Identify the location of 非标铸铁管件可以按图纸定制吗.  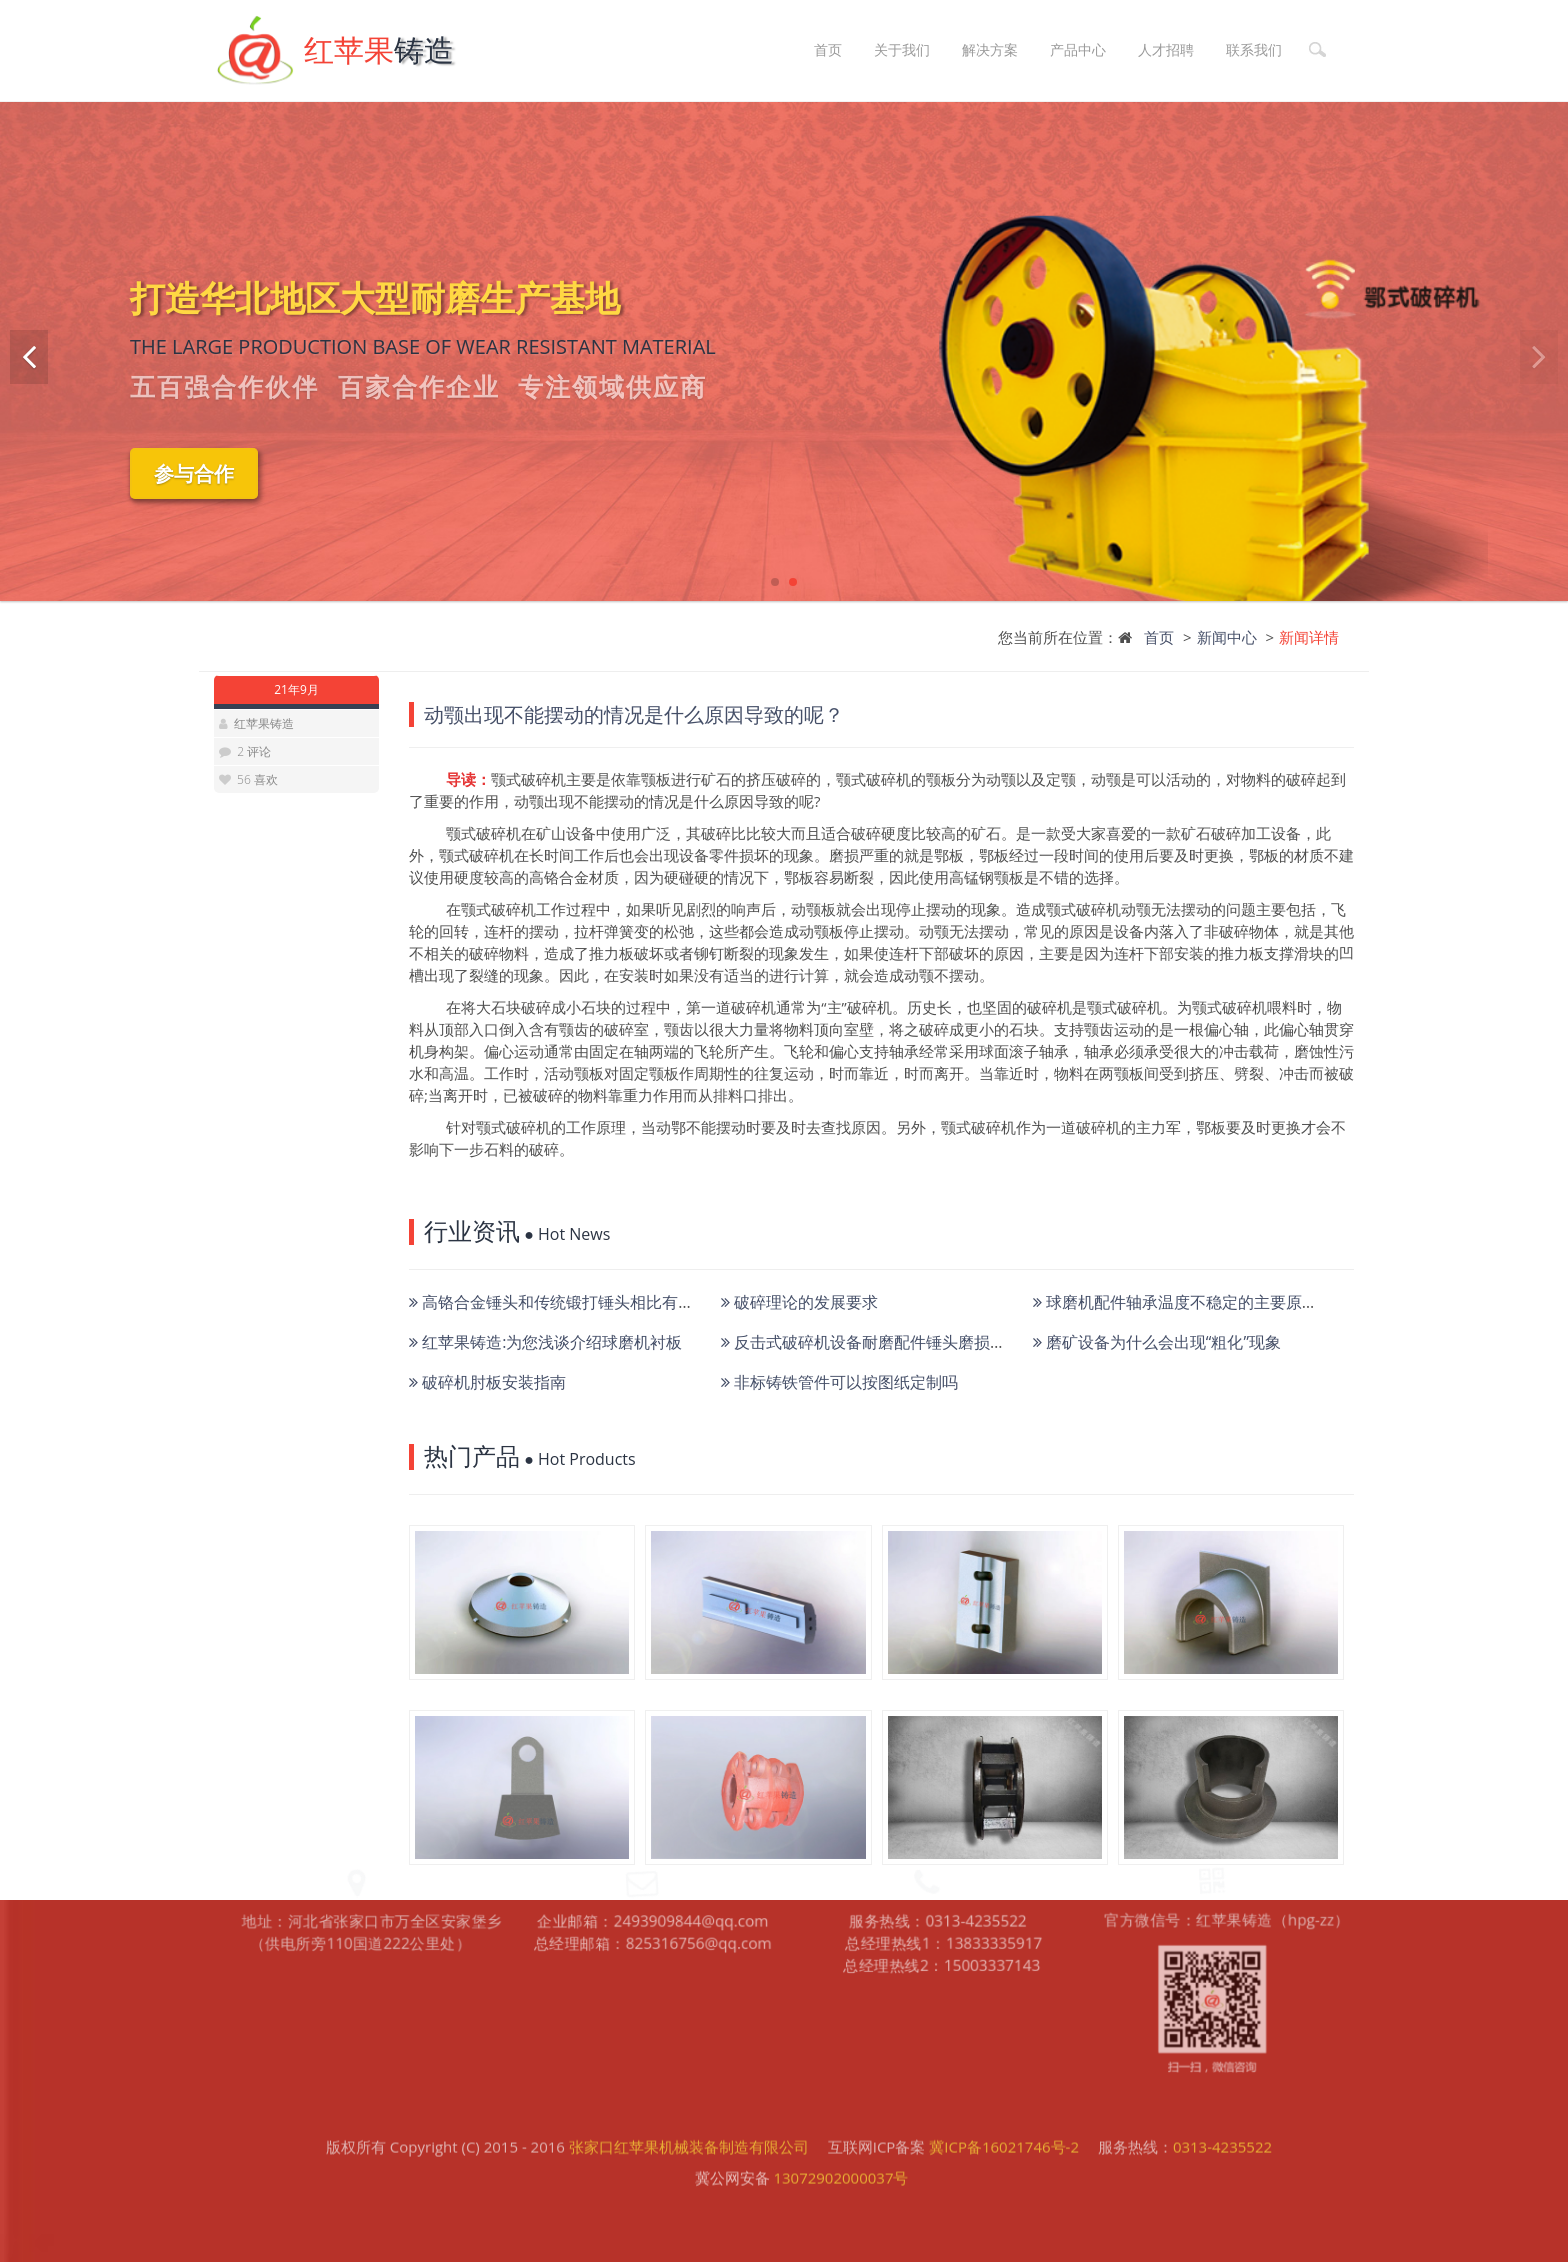
(839, 1382).